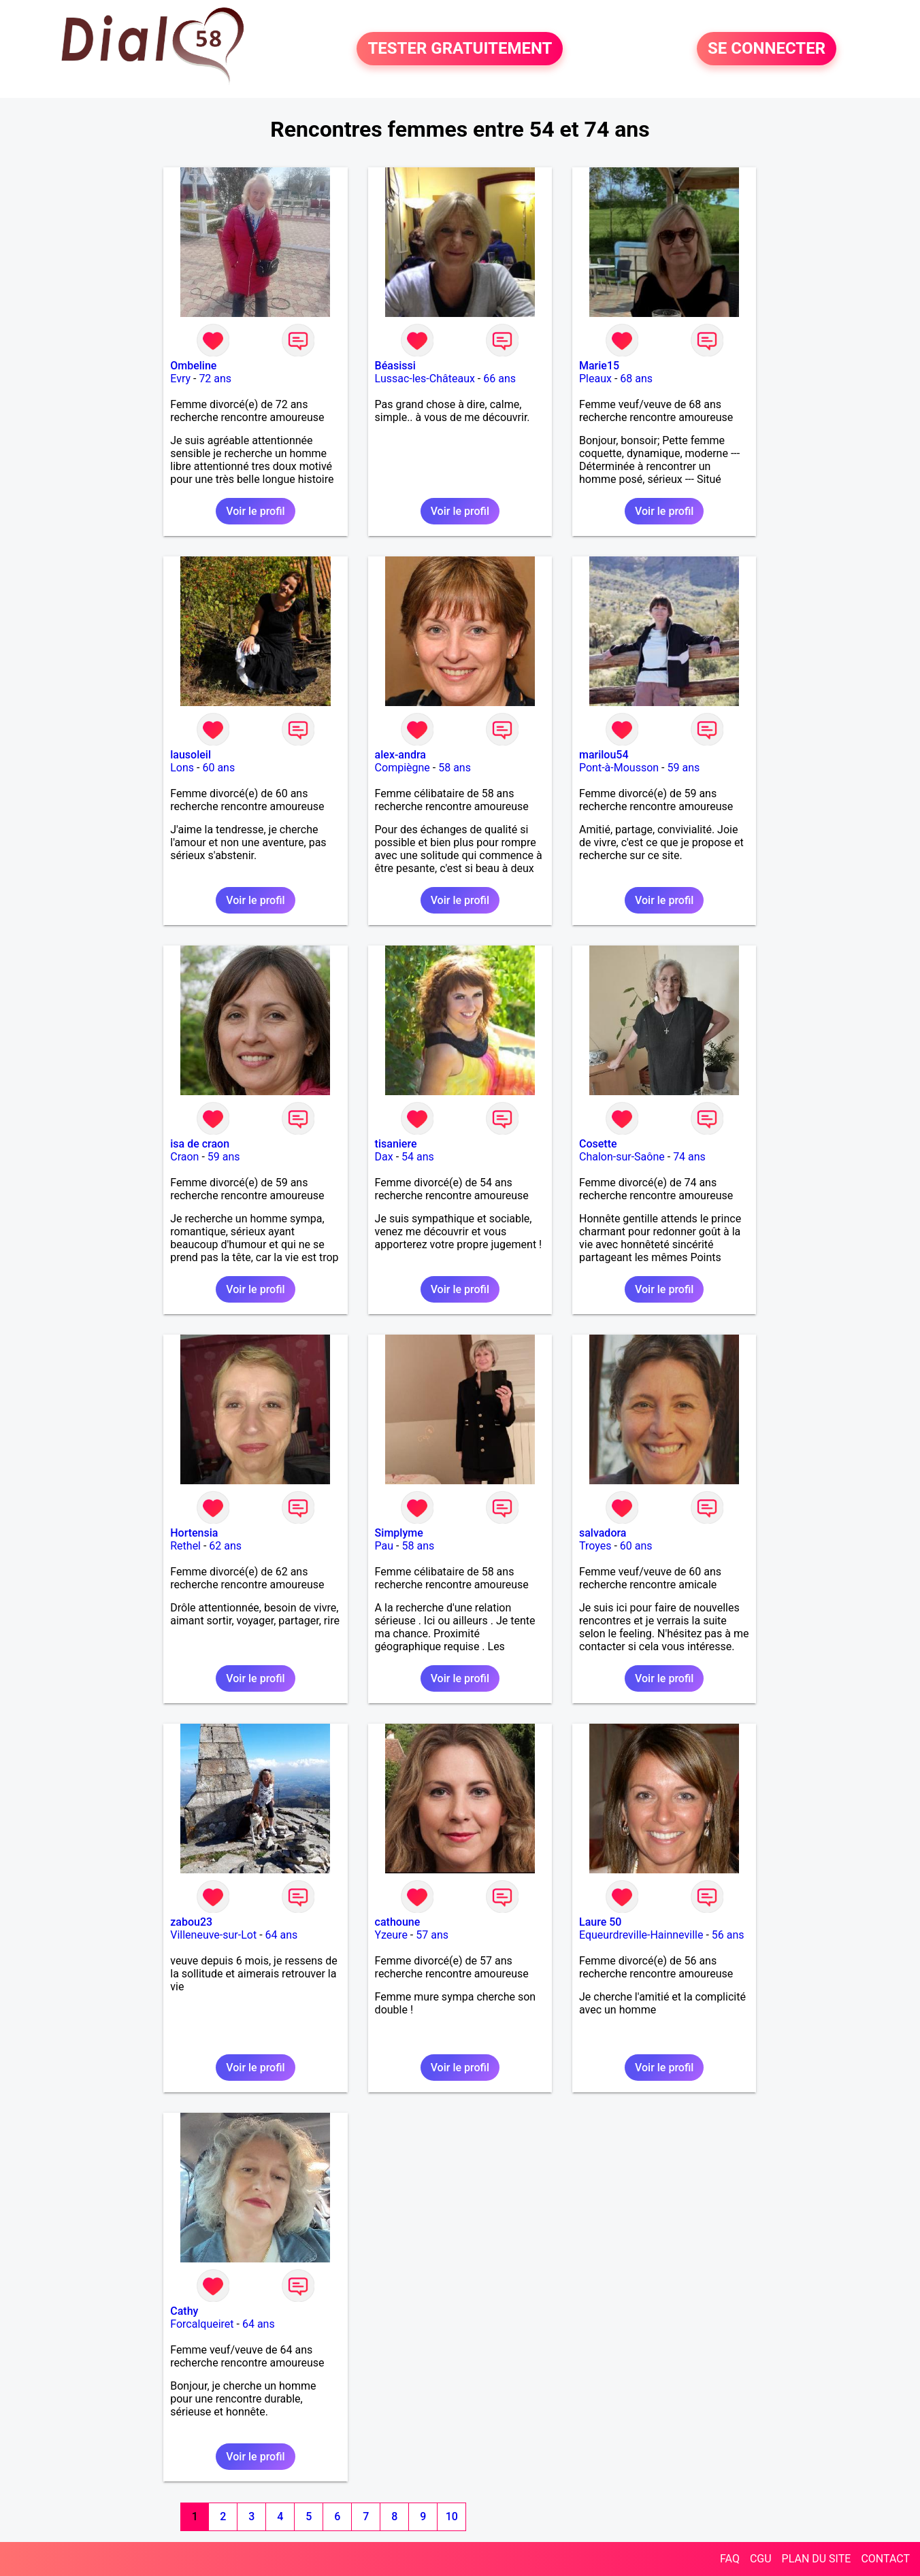 The height and width of the screenshot is (2576, 920). What do you see at coordinates (499, 378) in the screenshot?
I see `66 ans` at bounding box center [499, 378].